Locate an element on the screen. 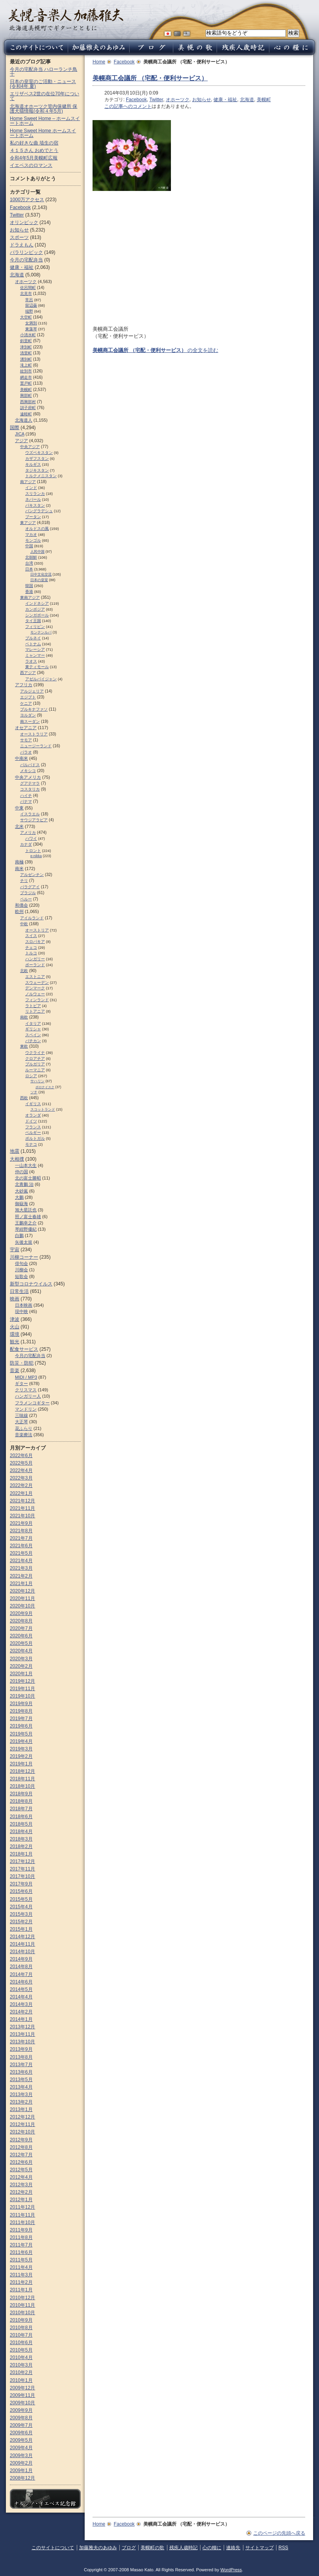 The image size is (319, 2576). 2015年2月 is located at coordinates (21, 1921).